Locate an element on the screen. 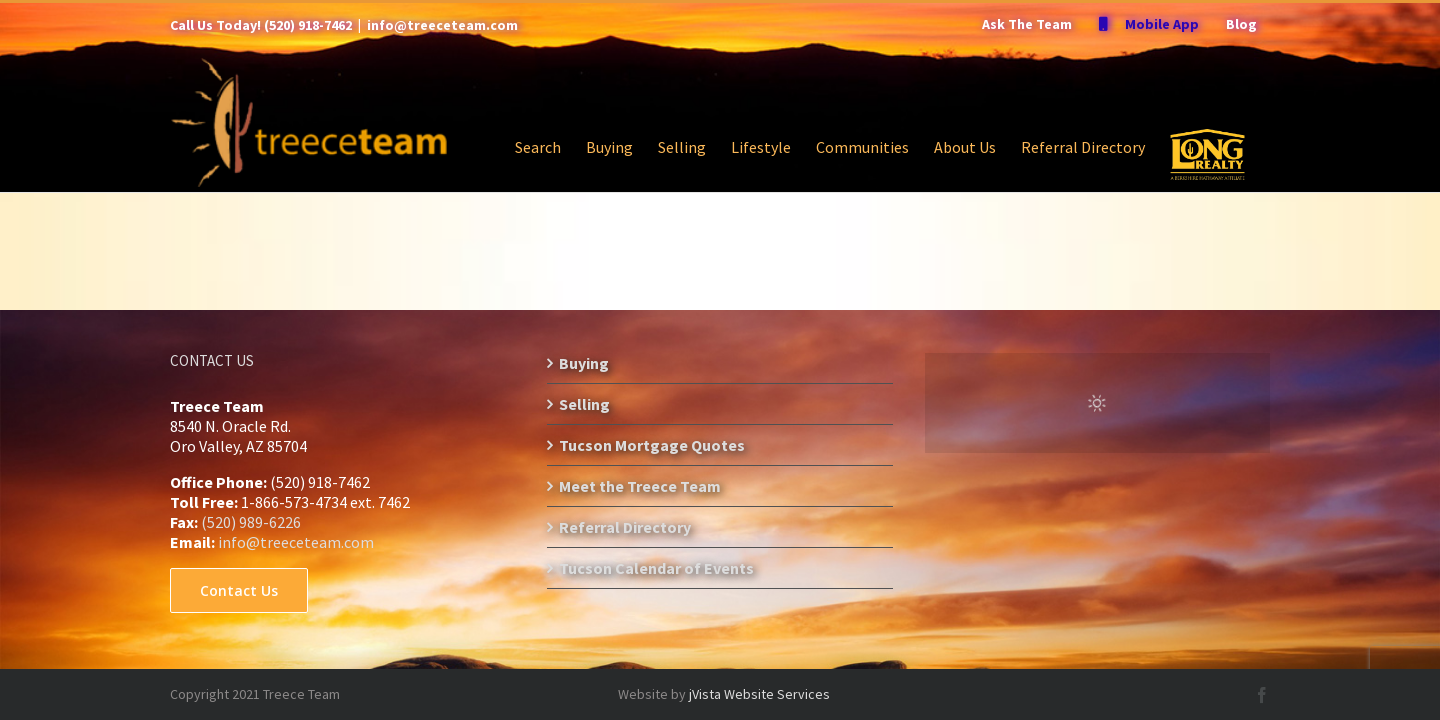 This screenshot has height=720, width=1440. (520) 989-6226 is located at coordinates (251, 522).